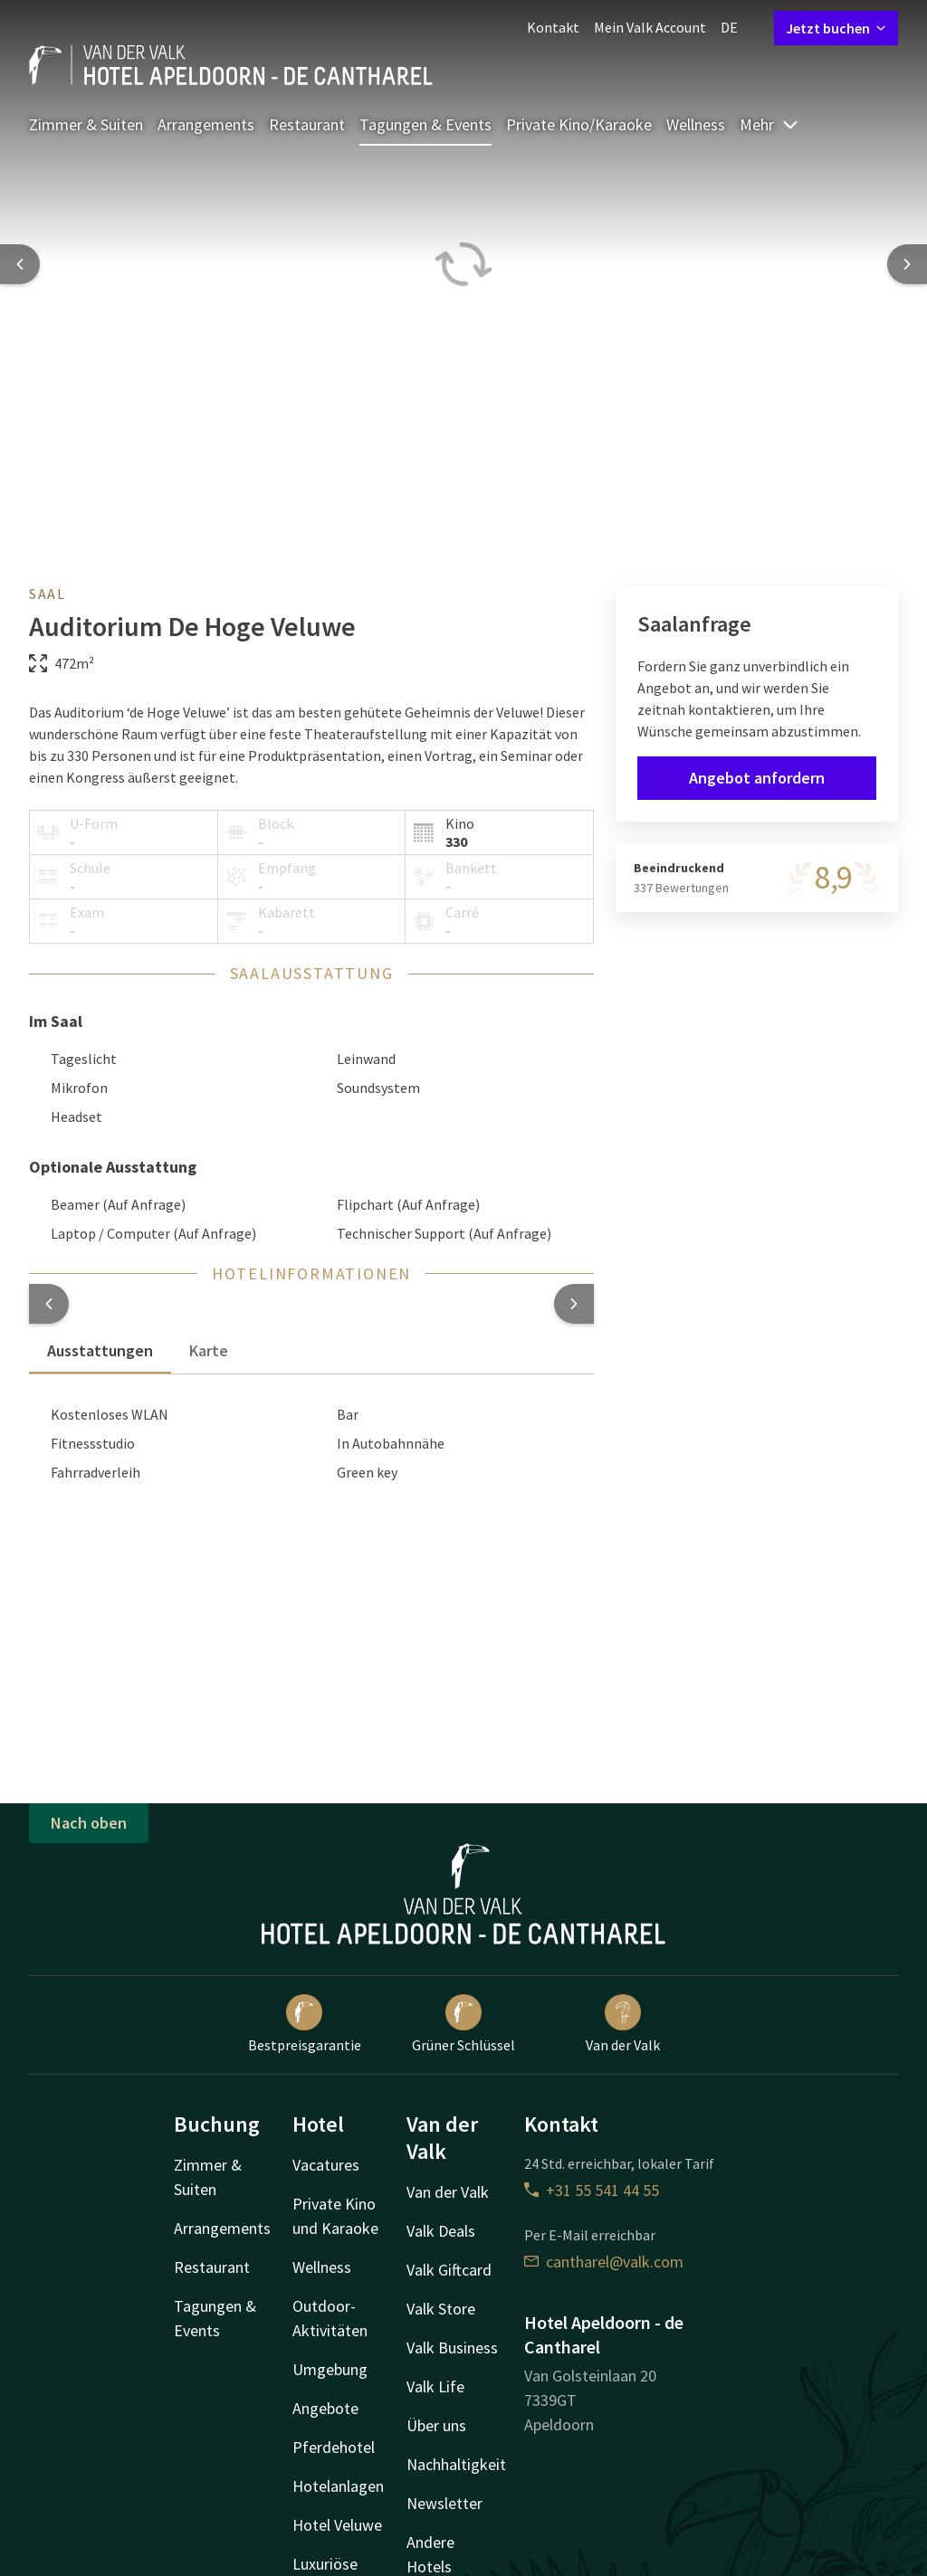 This screenshot has width=927, height=2576. I want to click on Mehr, so click(769, 124).